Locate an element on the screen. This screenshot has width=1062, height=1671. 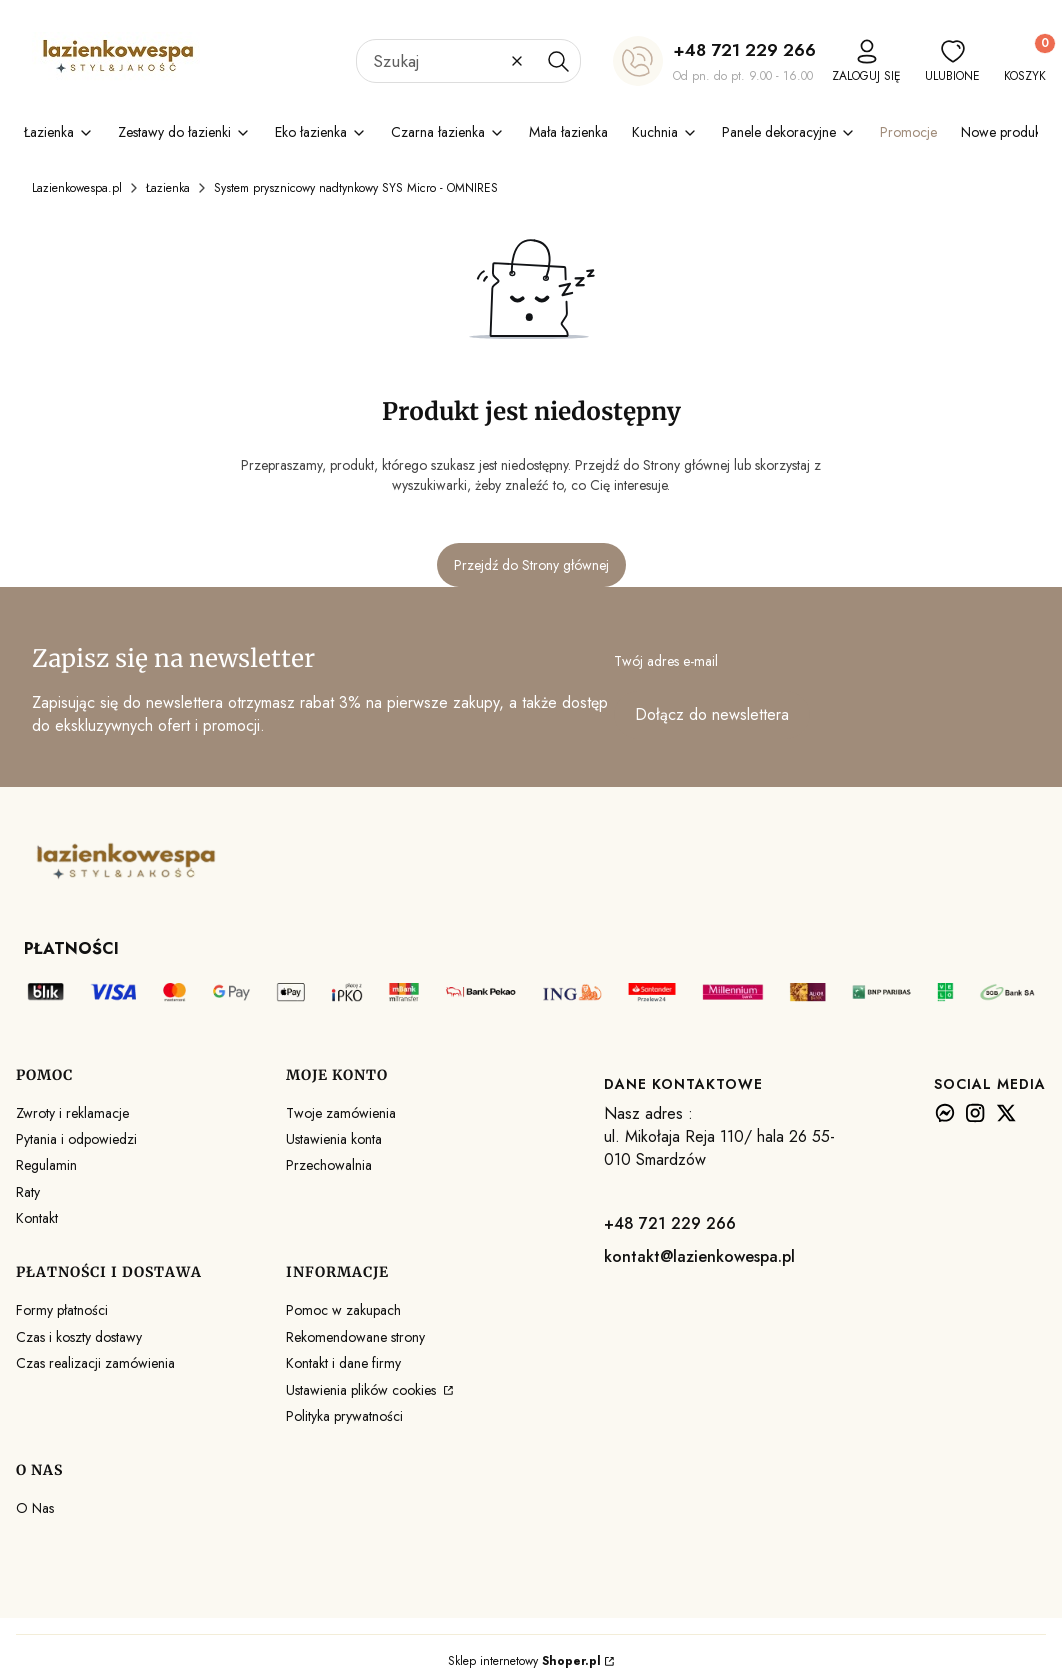
Raty is located at coordinates (28, 1192).